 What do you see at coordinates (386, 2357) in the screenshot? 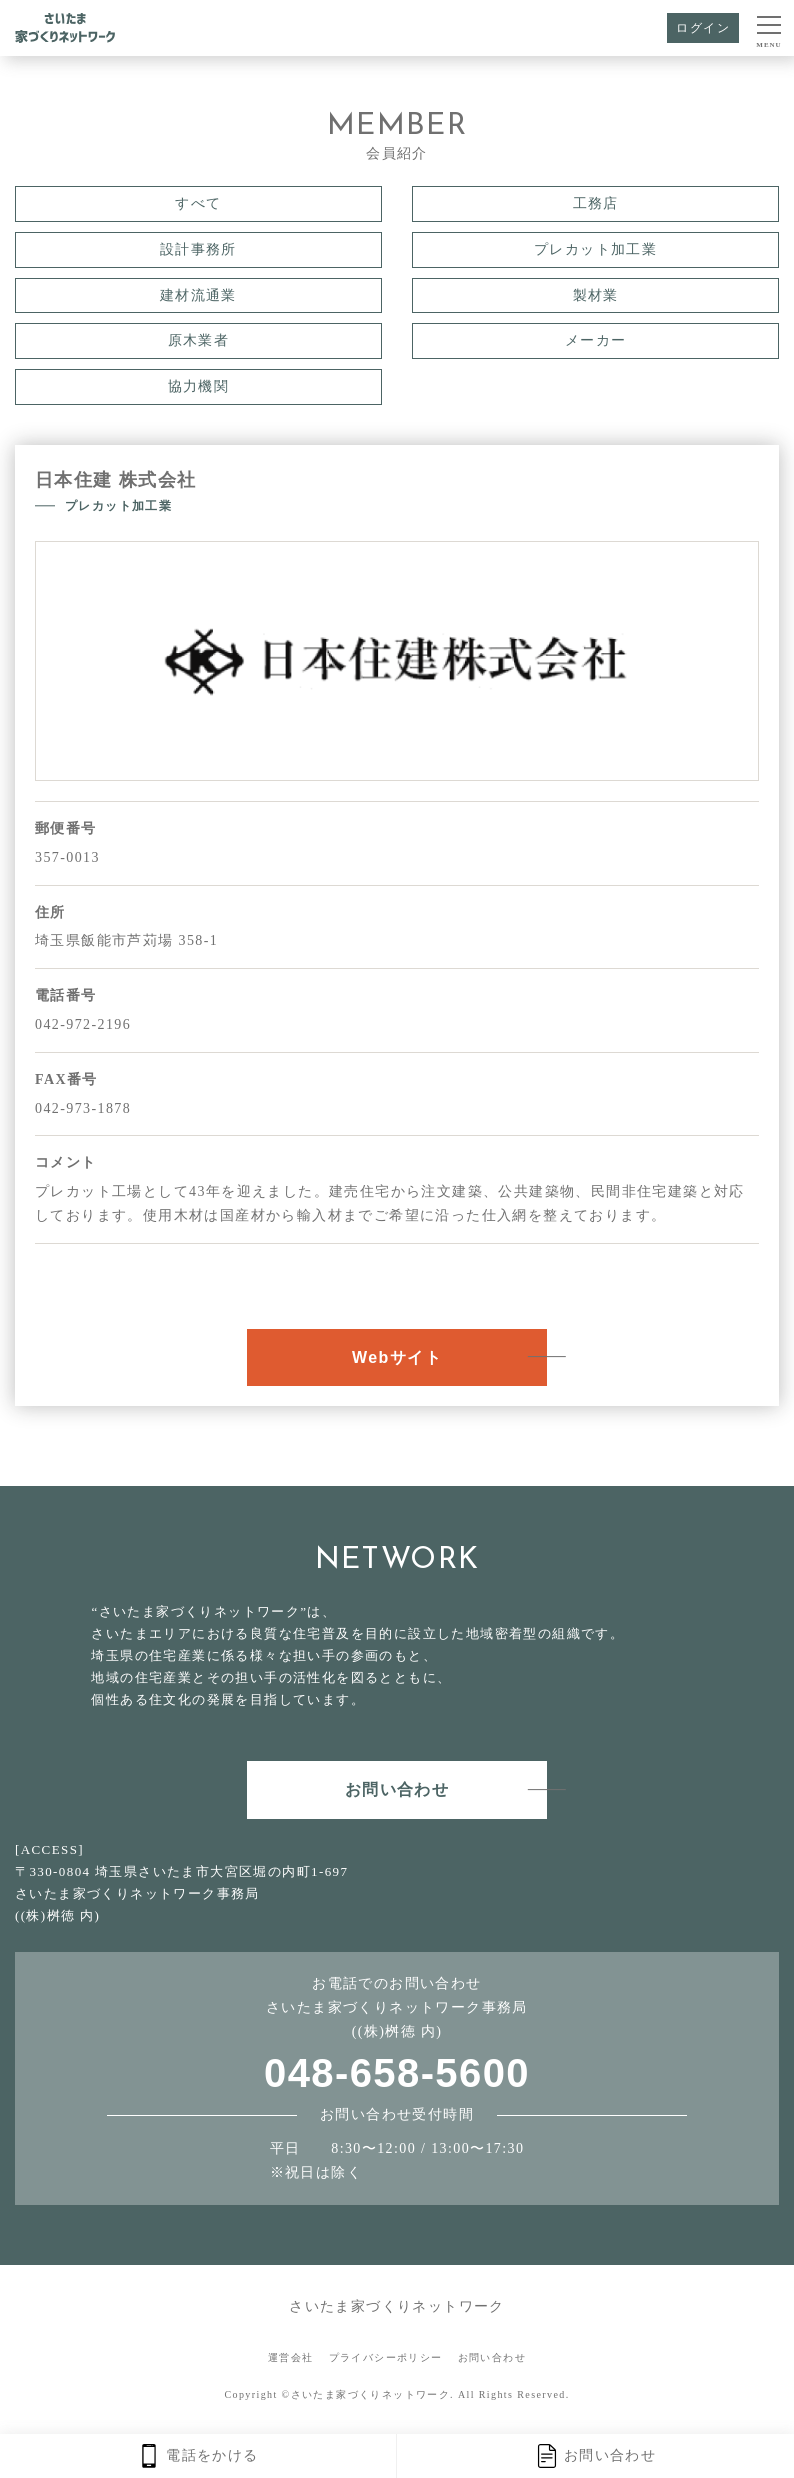
I see `プライバシーポリシー` at bounding box center [386, 2357].